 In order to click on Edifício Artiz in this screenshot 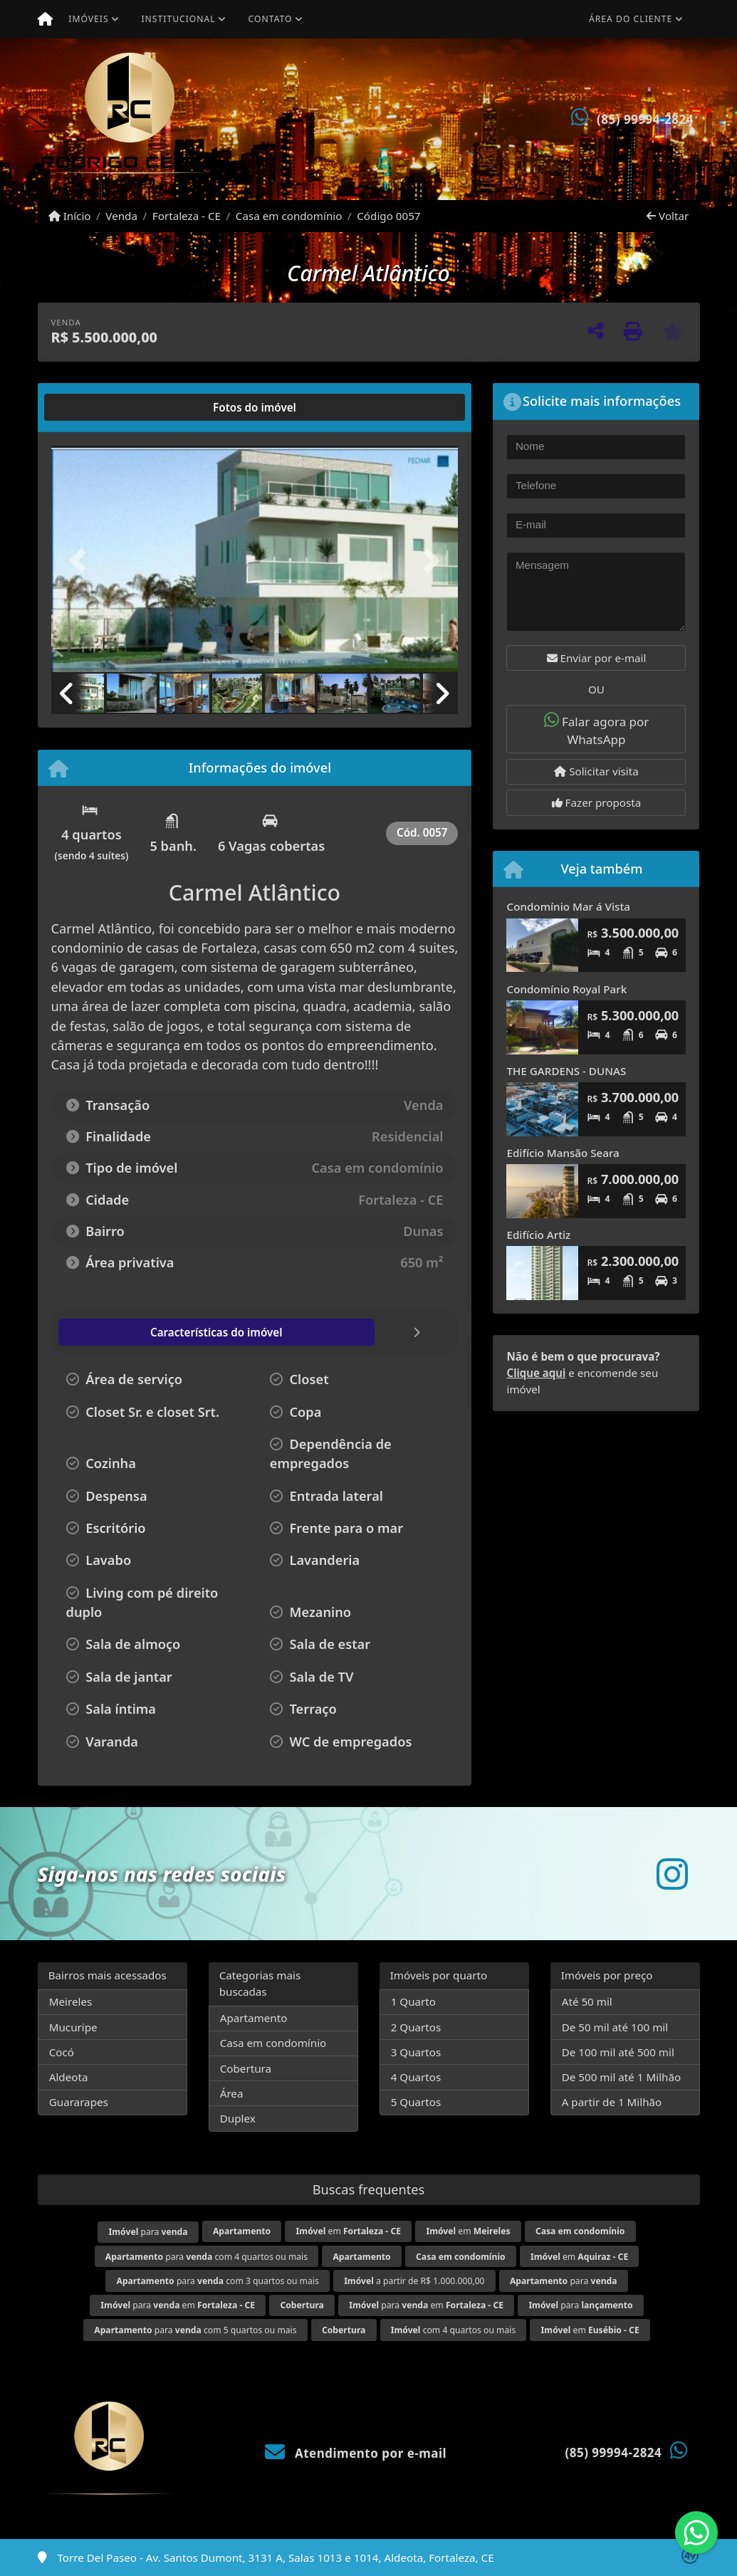, I will do `click(538, 1234)`.